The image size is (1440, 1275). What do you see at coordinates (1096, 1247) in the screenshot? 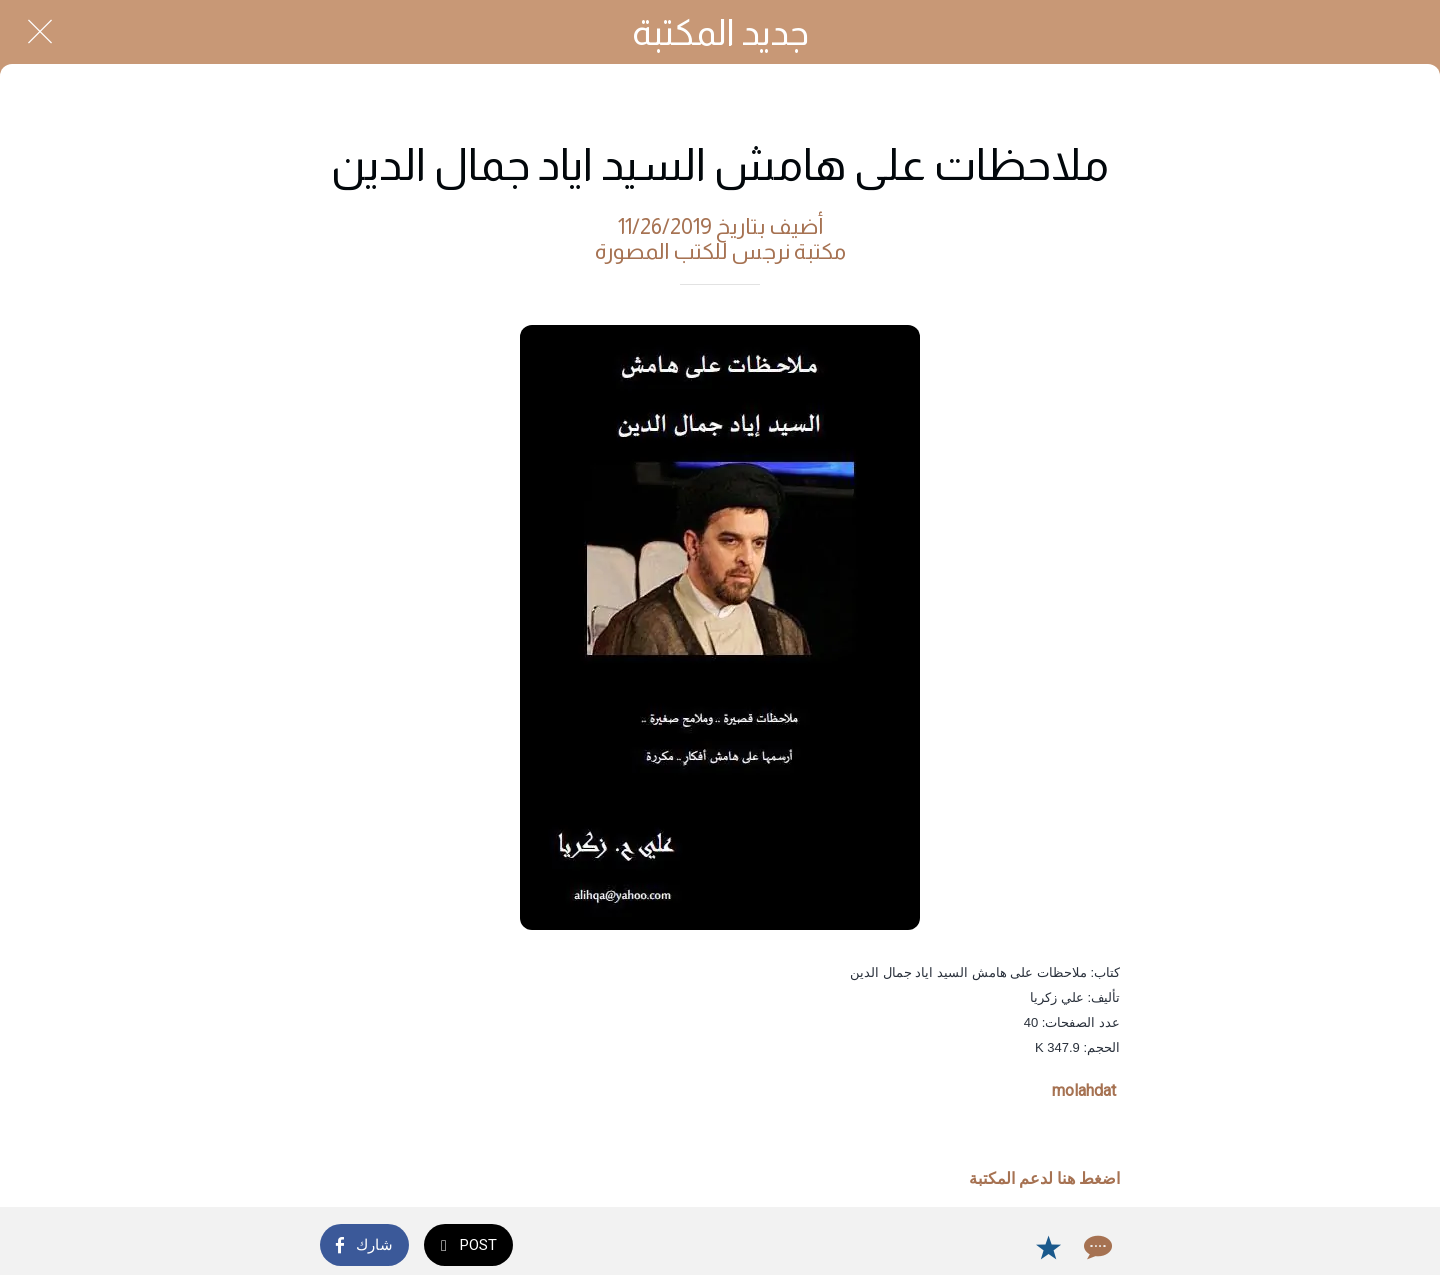
I see `[Comments]` at bounding box center [1096, 1247].